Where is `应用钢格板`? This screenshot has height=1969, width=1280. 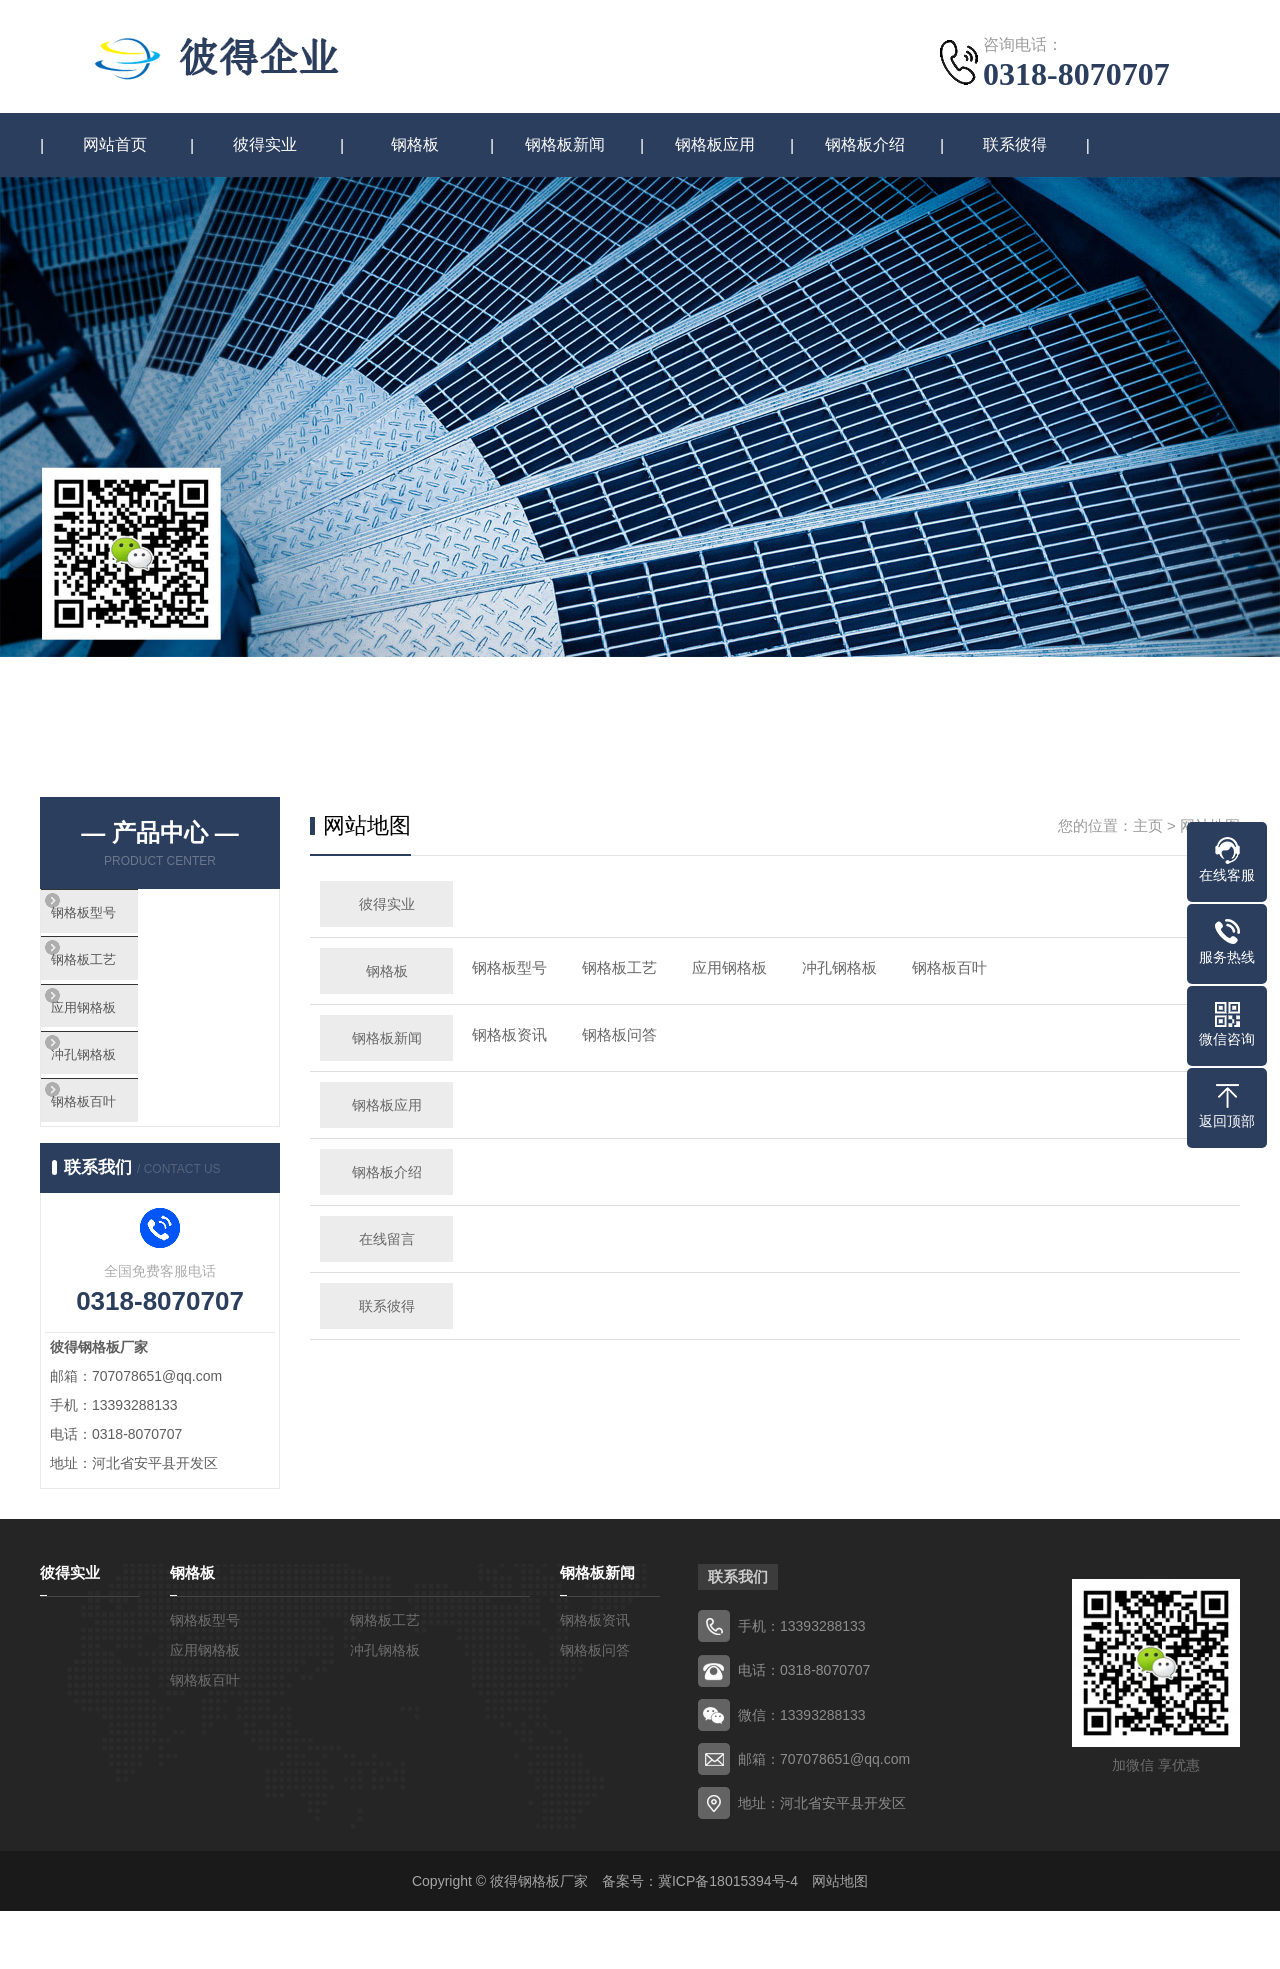
应用钢格板 is located at coordinates (124, 1037).